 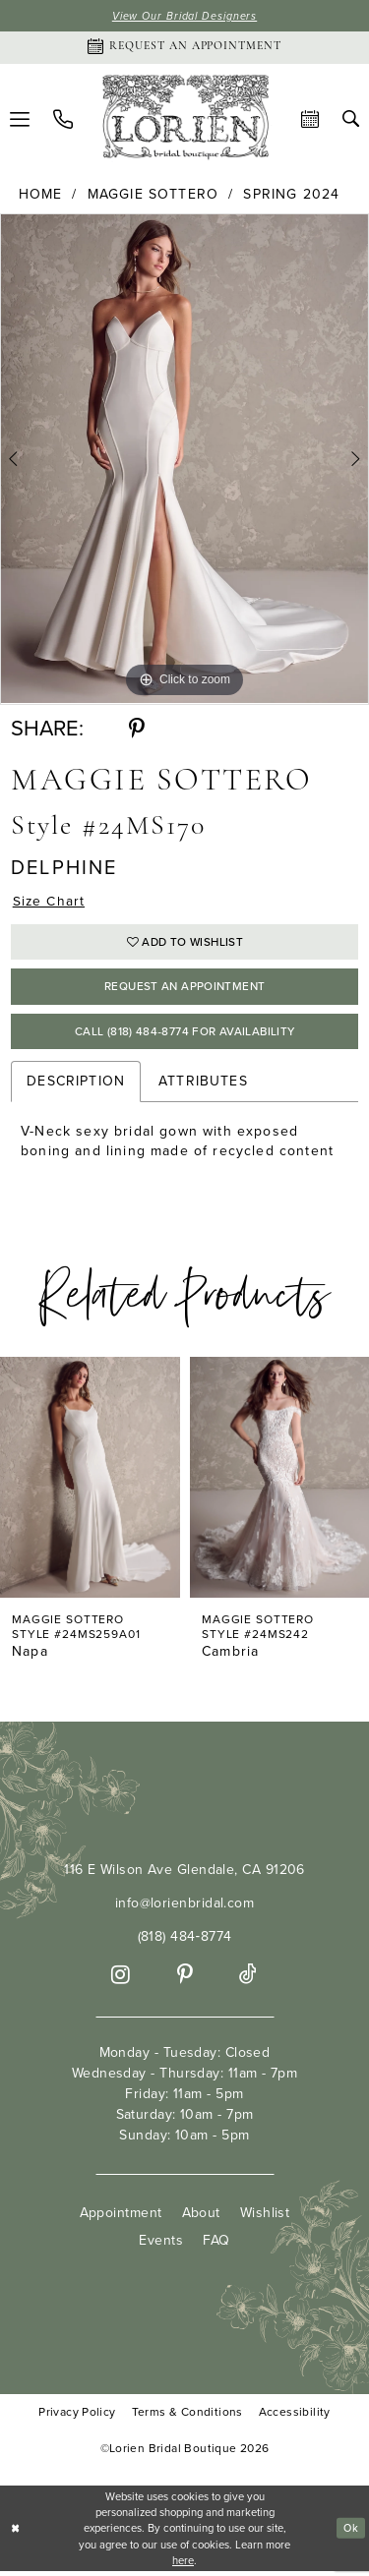 What do you see at coordinates (185, 1978) in the screenshot?
I see `[Visit our Pinterest - Opens in new tab]` at bounding box center [185, 1978].